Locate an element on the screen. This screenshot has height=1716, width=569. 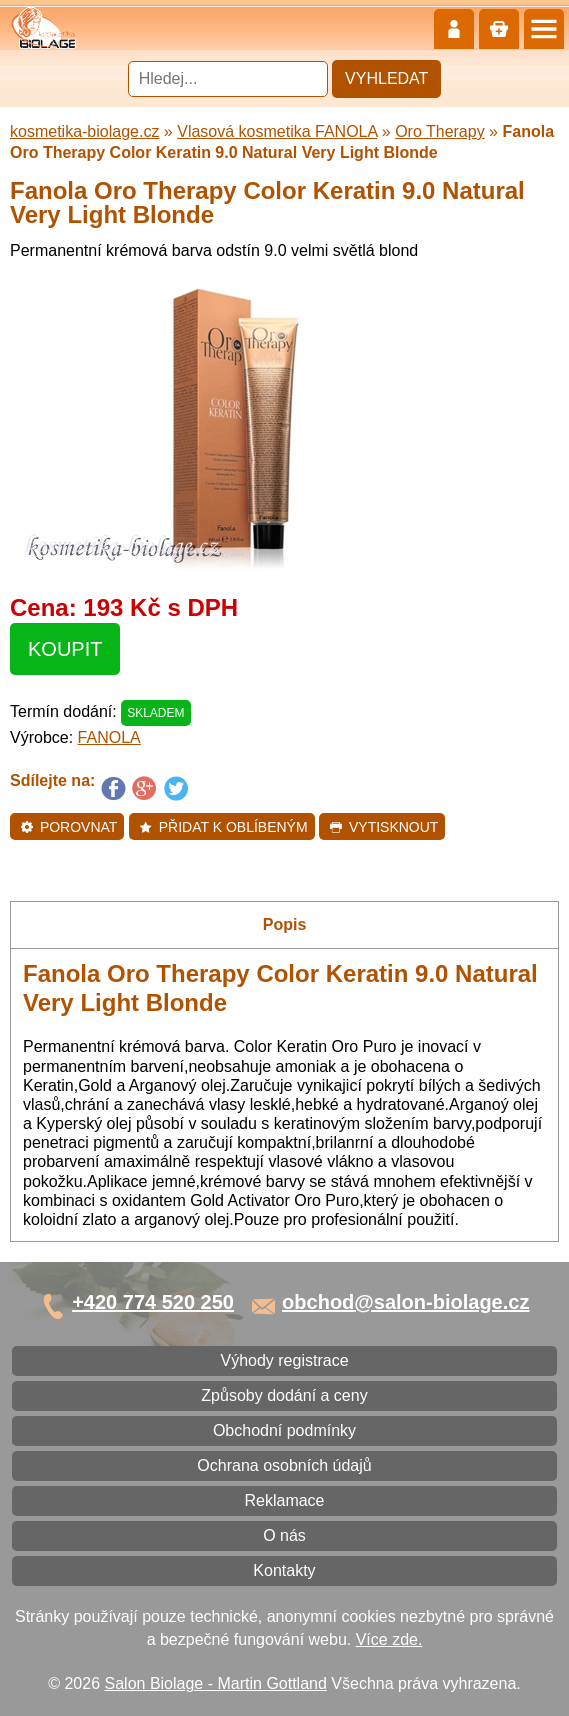
Vytisknout is located at coordinates (383, 827).